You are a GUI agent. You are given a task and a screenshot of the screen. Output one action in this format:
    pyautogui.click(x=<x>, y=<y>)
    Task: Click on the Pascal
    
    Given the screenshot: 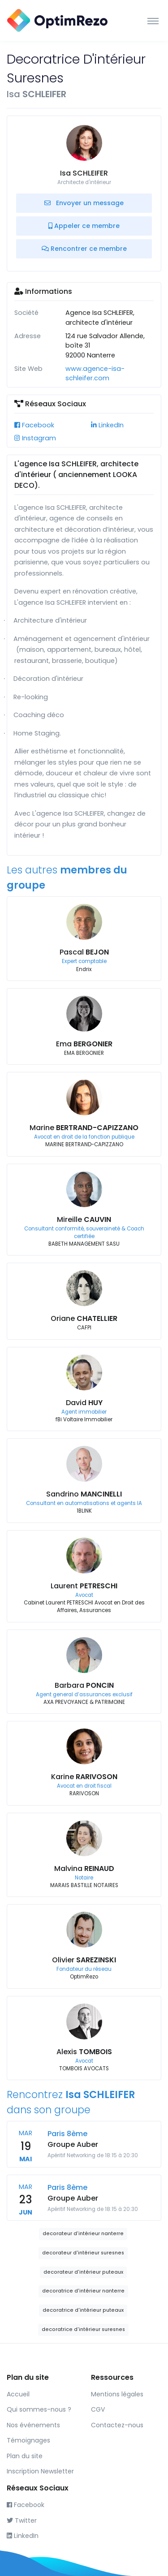 What is the action you would take?
    pyautogui.click(x=84, y=952)
    